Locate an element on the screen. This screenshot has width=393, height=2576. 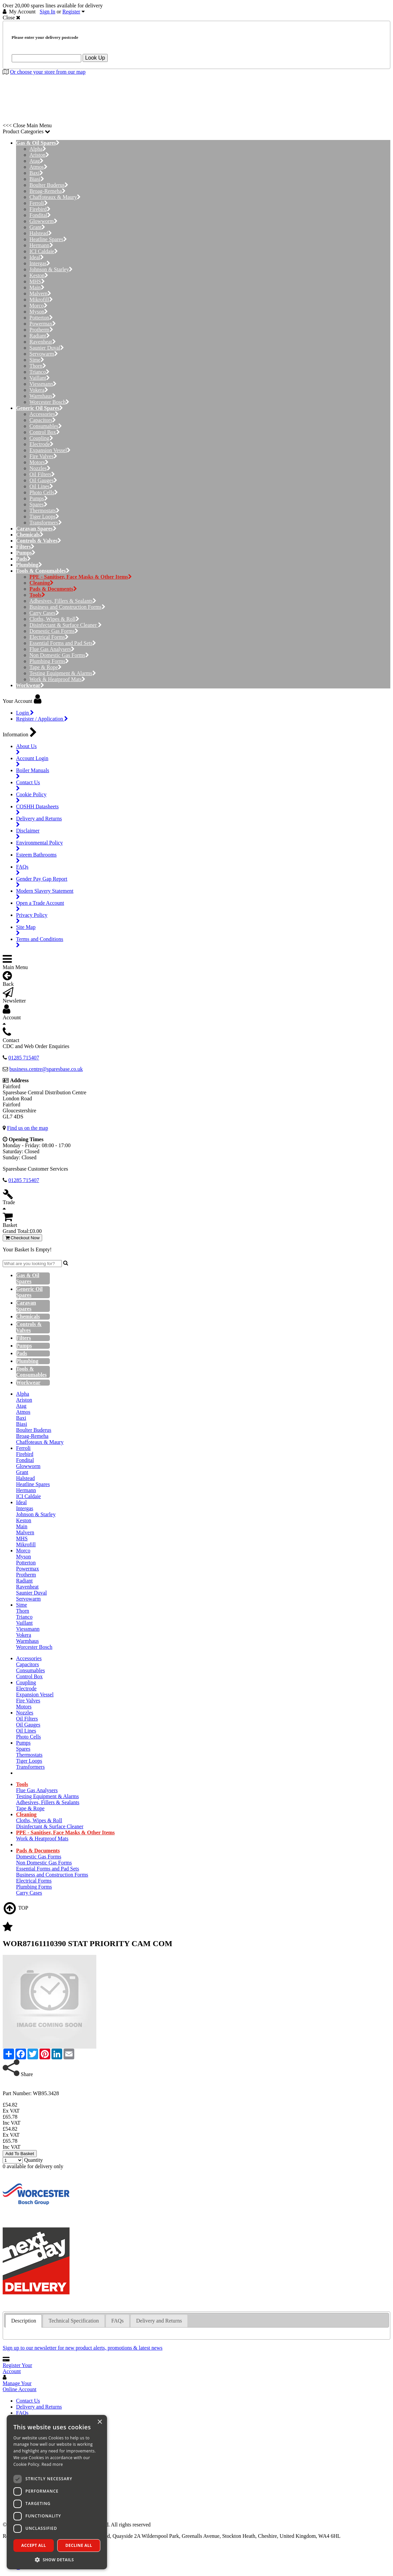
Add To Basket is located at coordinates (19, 2153).